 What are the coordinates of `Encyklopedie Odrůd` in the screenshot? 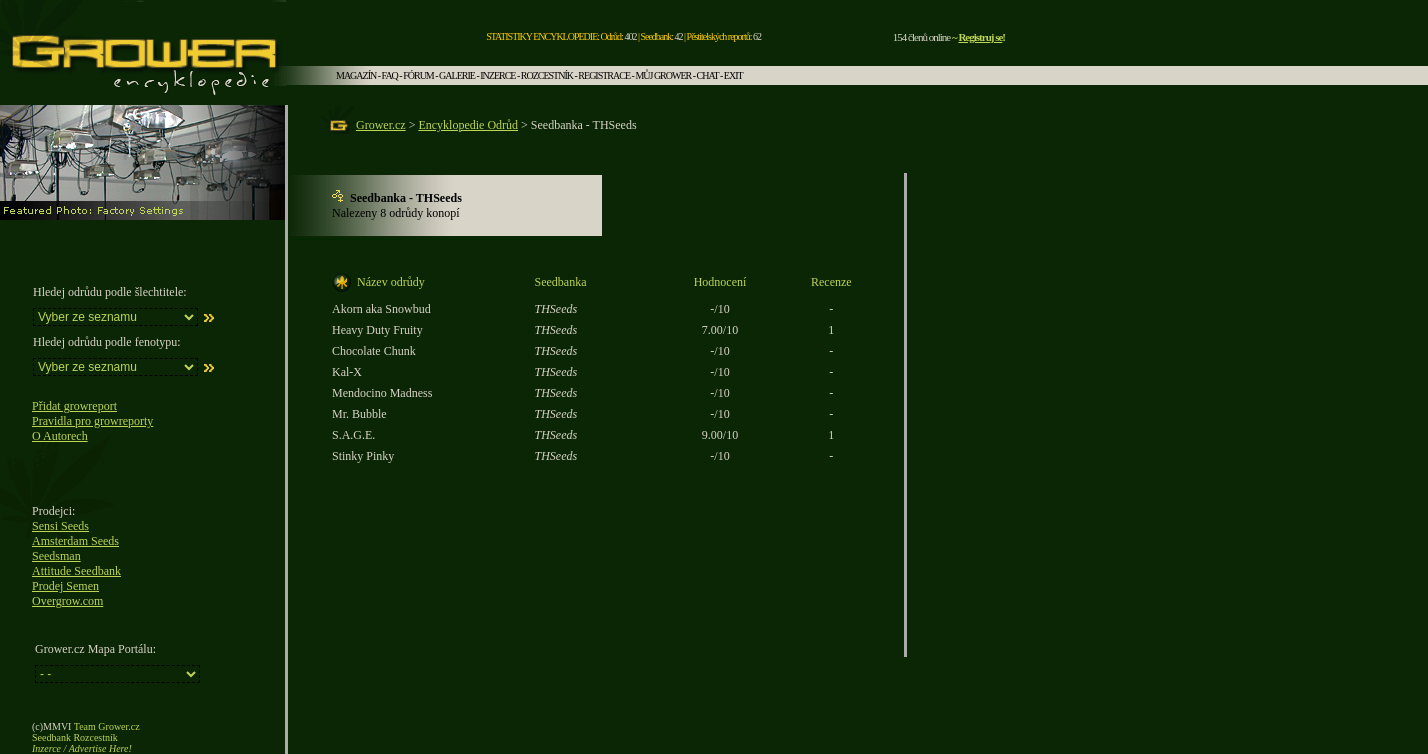 It's located at (468, 125).